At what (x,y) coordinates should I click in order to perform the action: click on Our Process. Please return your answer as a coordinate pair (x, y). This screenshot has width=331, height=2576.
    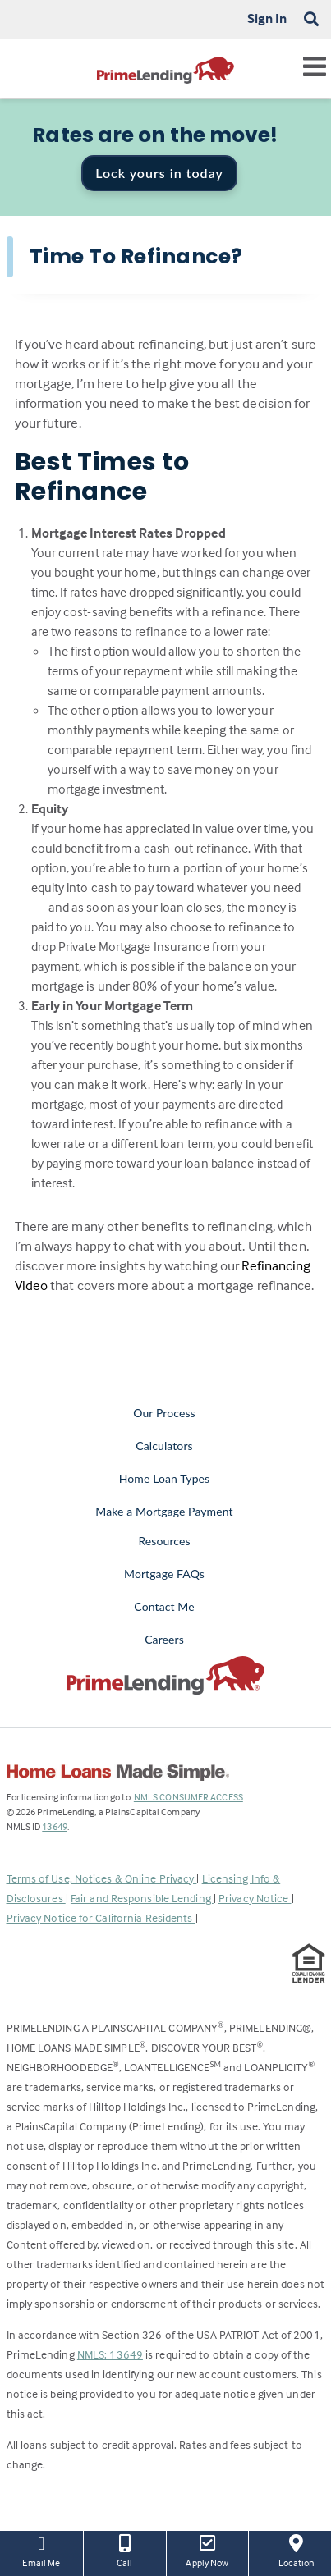
    Looking at the image, I should click on (164, 1413).